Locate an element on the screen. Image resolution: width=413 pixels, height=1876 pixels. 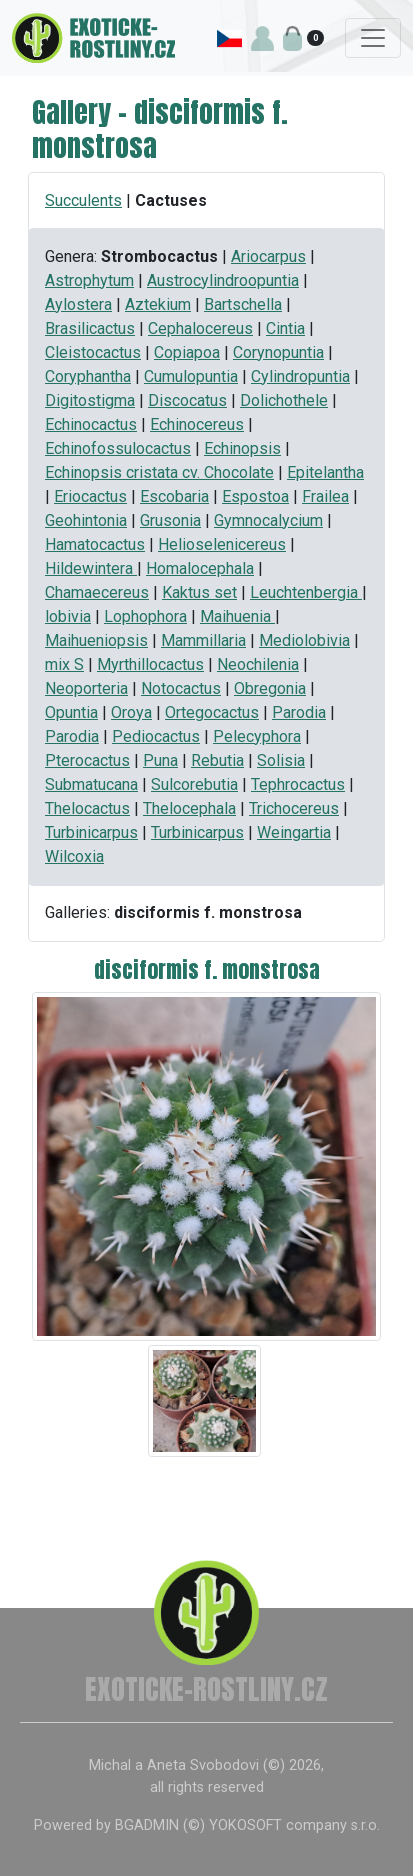
Copiapoa is located at coordinates (187, 352).